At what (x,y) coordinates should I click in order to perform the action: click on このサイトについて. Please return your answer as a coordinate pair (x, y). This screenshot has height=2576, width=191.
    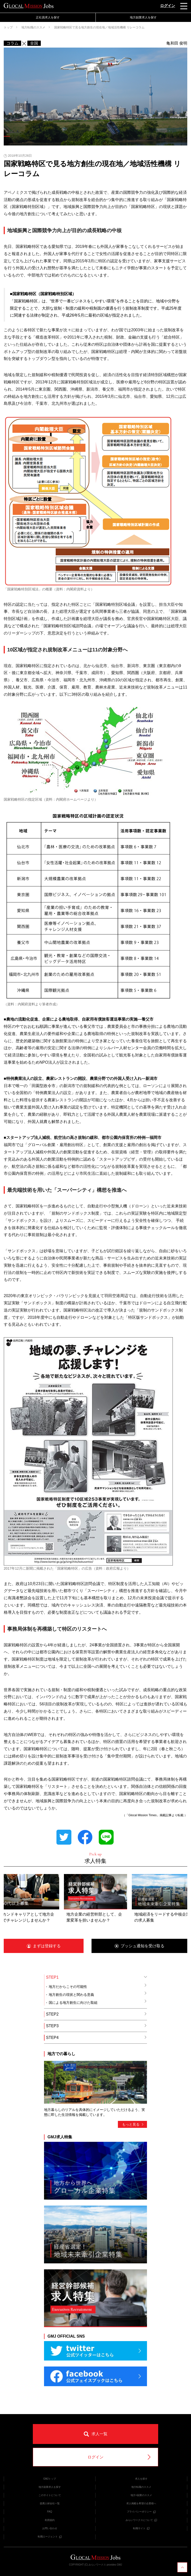
    Looking at the image, I should click on (50, 2495).